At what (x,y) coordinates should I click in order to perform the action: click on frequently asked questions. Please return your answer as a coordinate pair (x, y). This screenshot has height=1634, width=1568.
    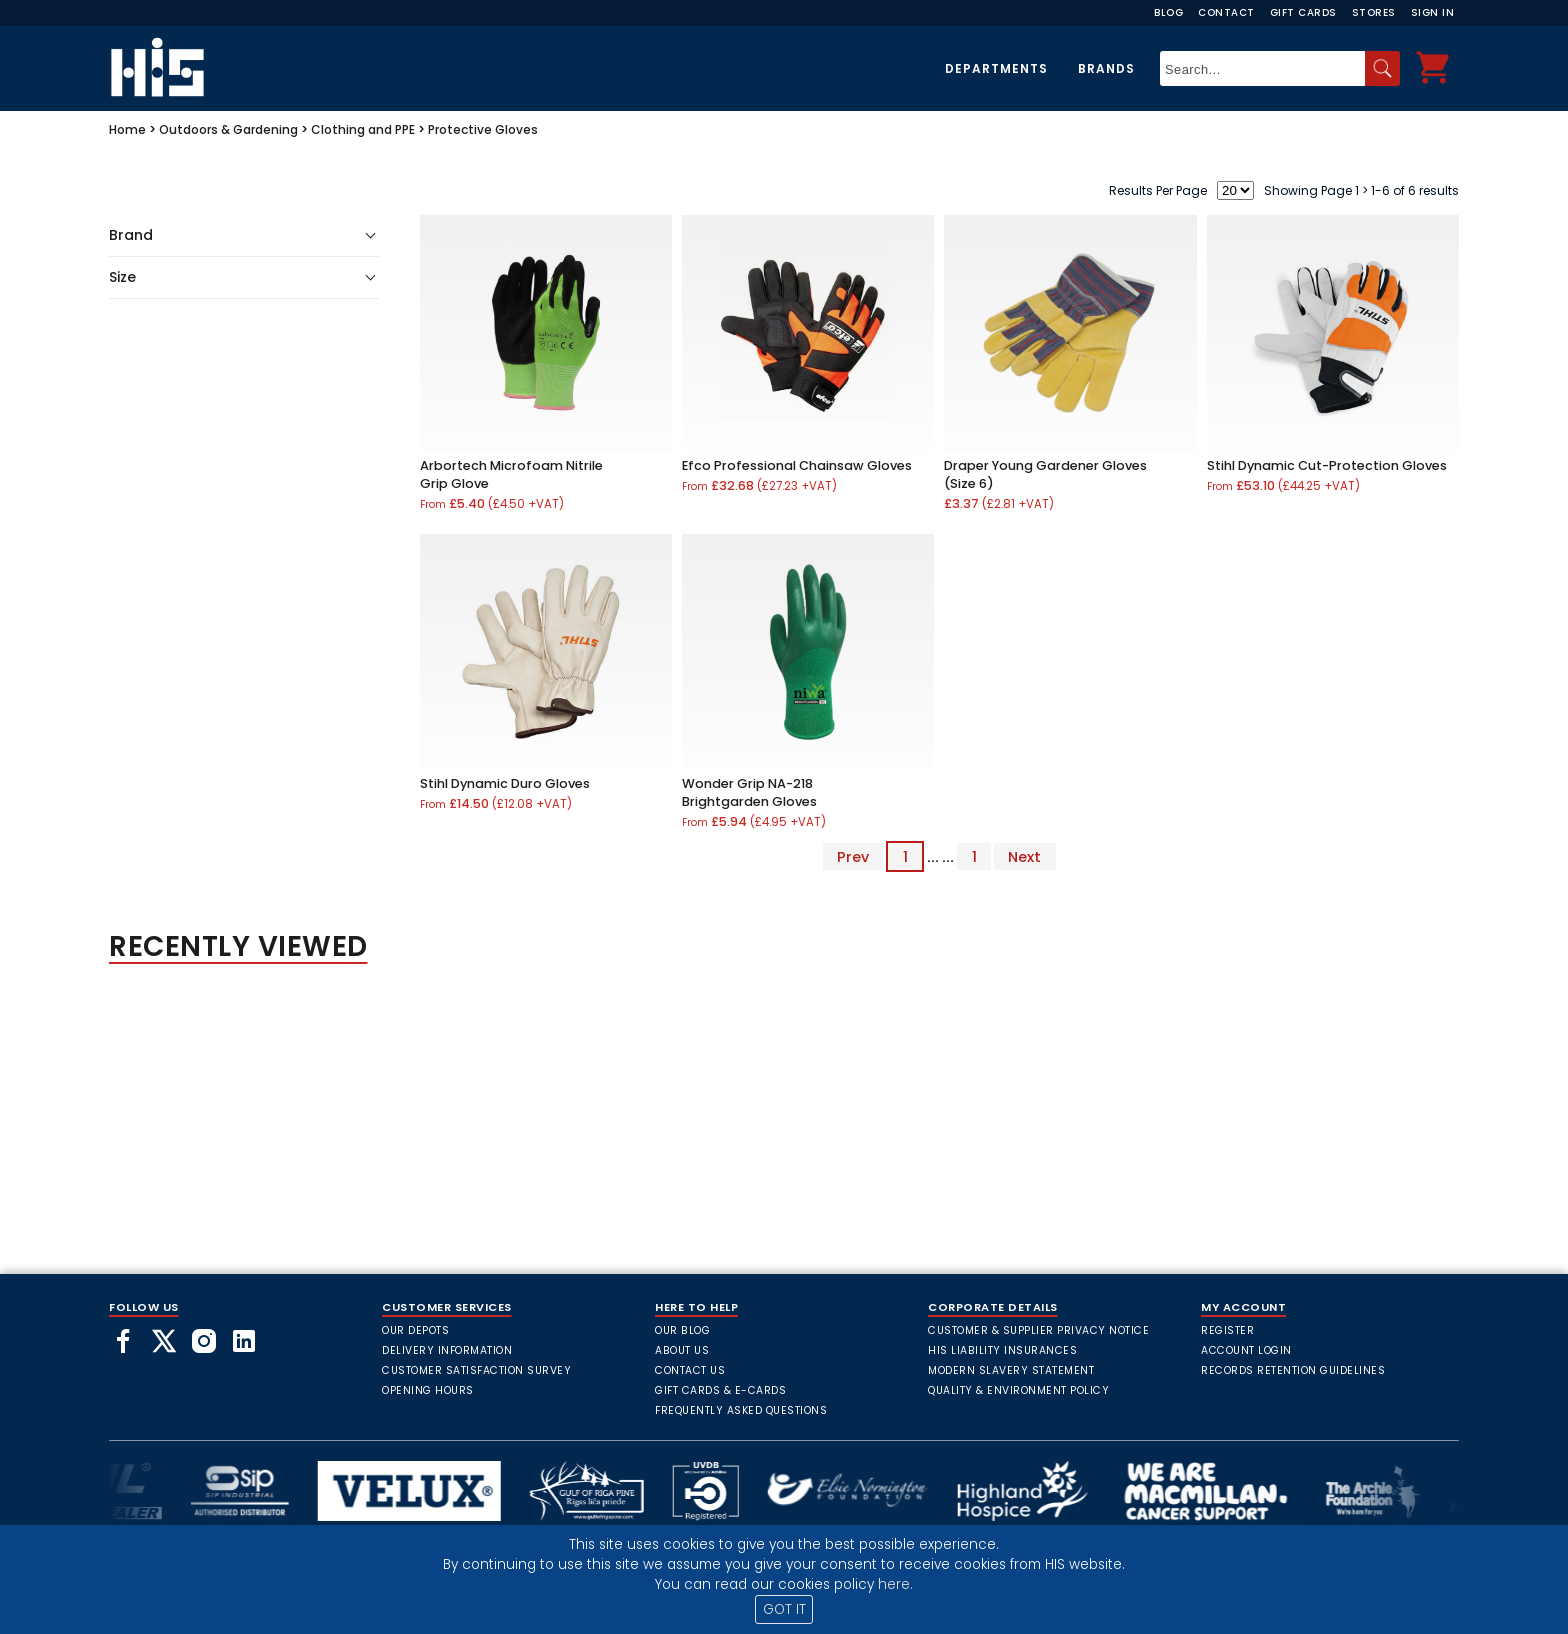
    Looking at the image, I should click on (741, 1410).